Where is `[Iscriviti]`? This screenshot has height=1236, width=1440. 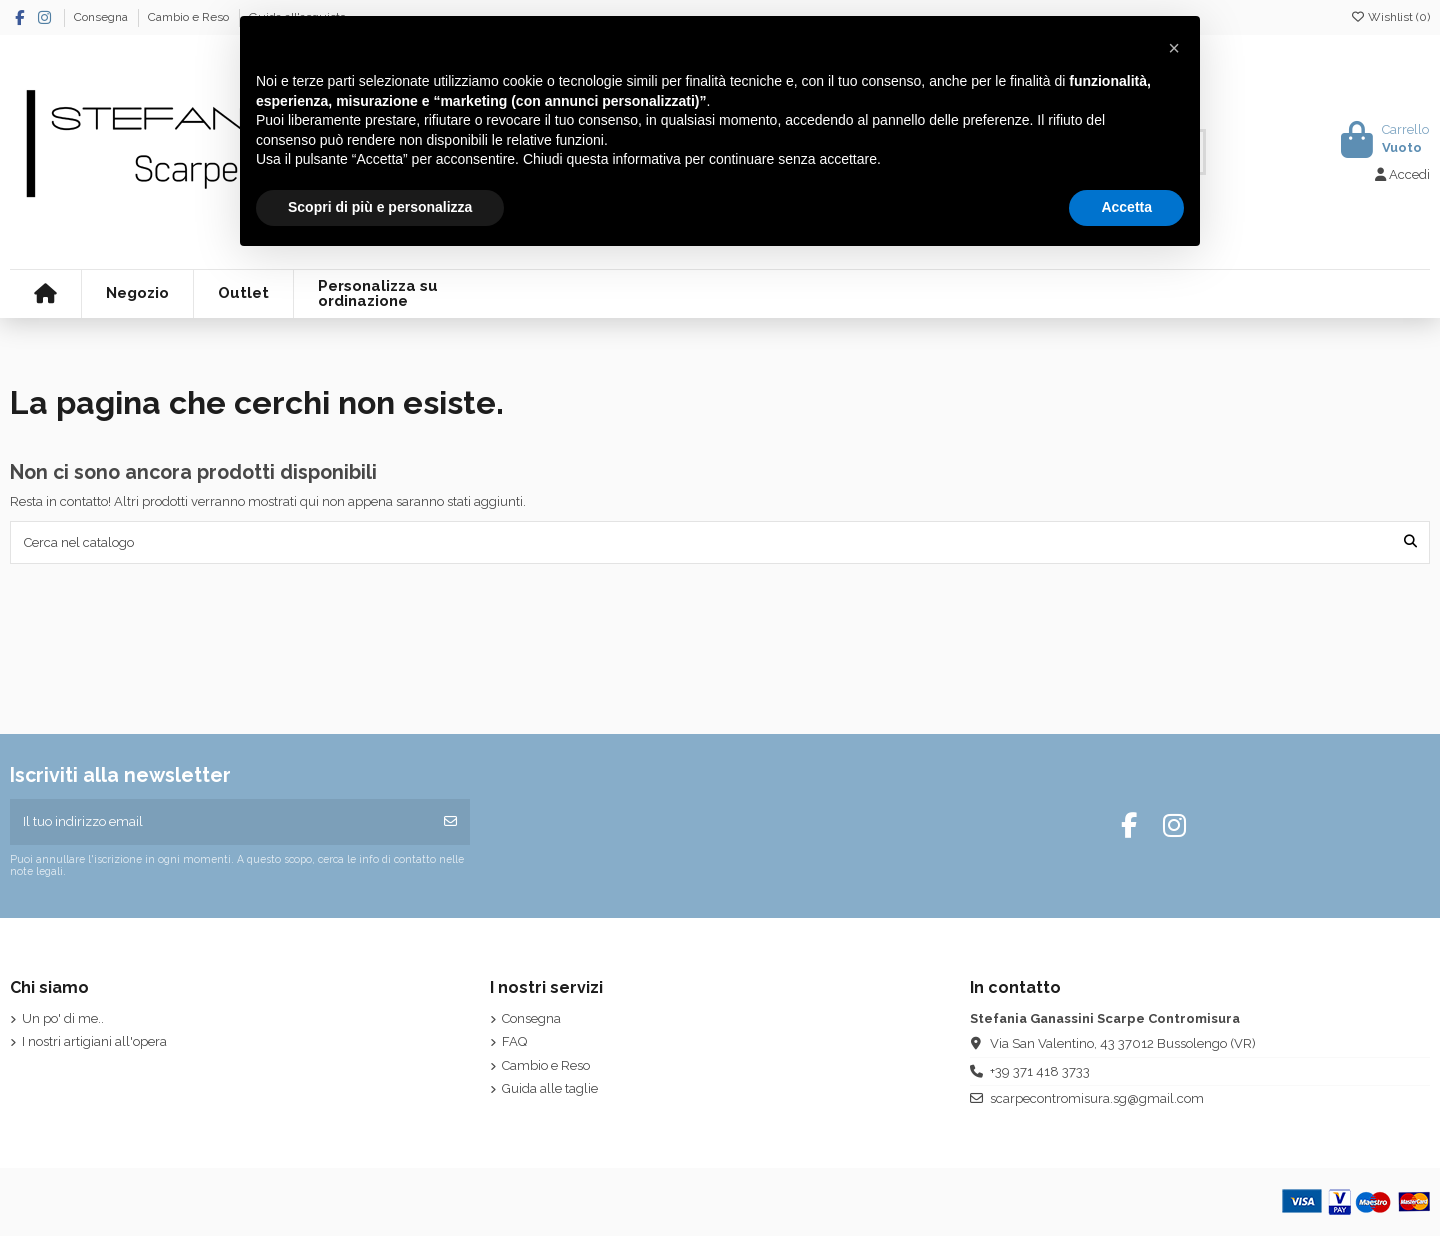
[Iscriviti] is located at coordinates (450, 822).